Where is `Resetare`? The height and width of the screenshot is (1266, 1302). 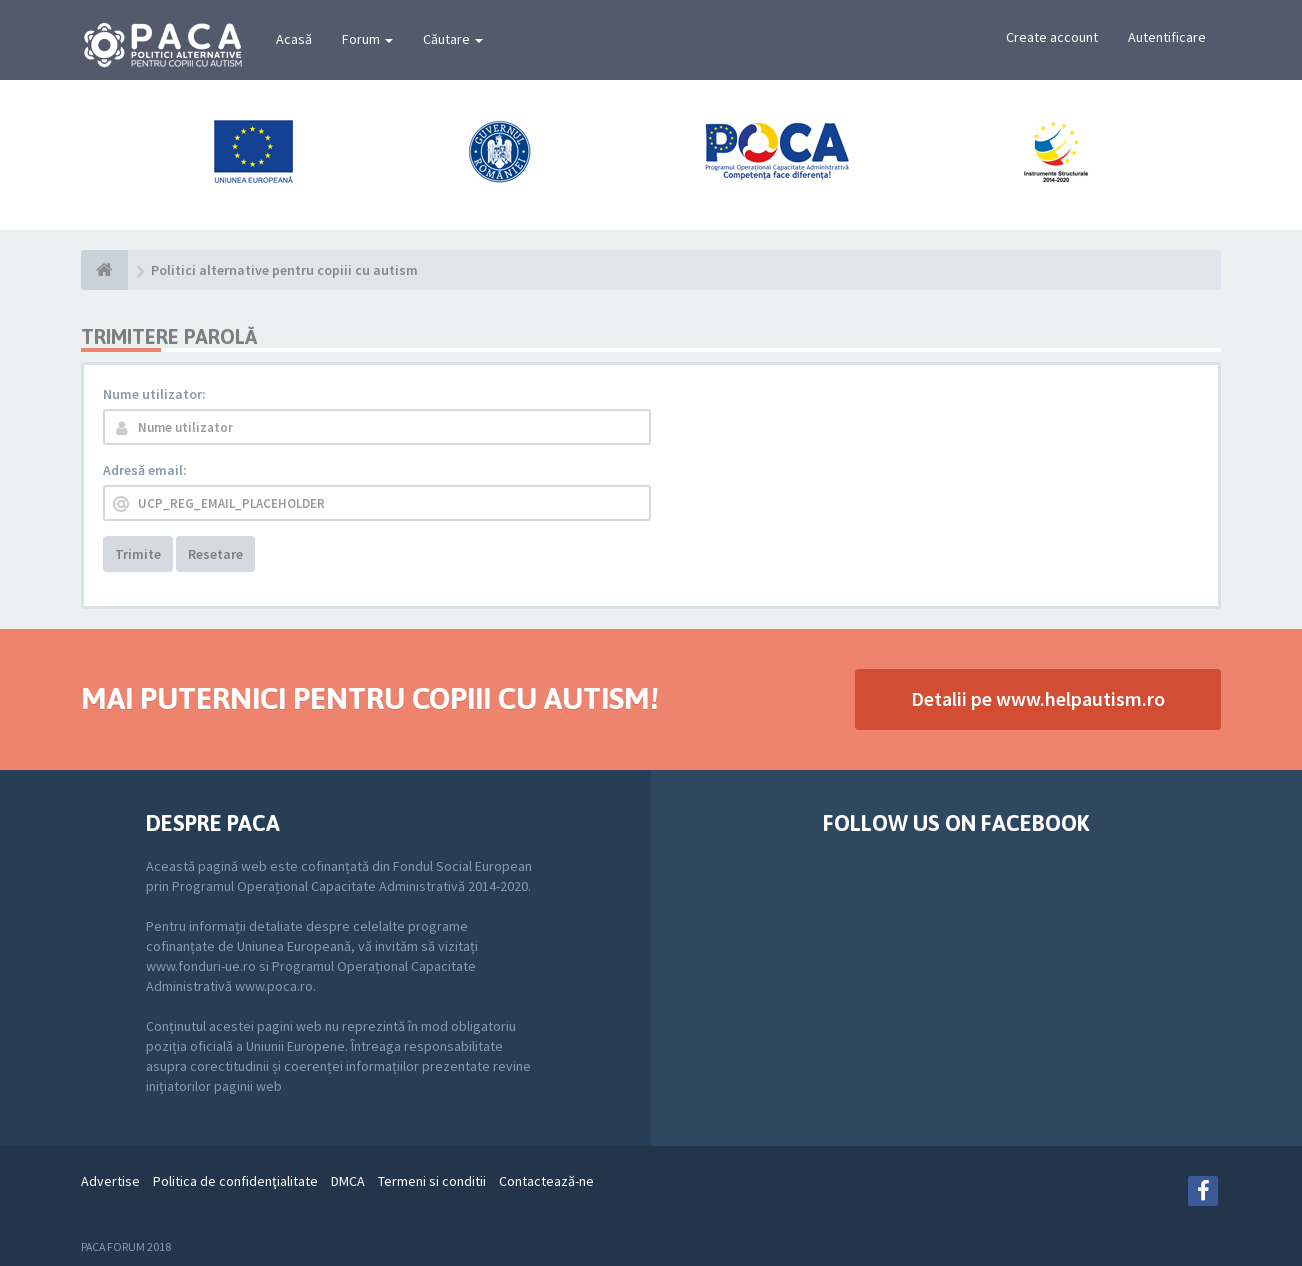 Resetare is located at coordinates (215, 554).